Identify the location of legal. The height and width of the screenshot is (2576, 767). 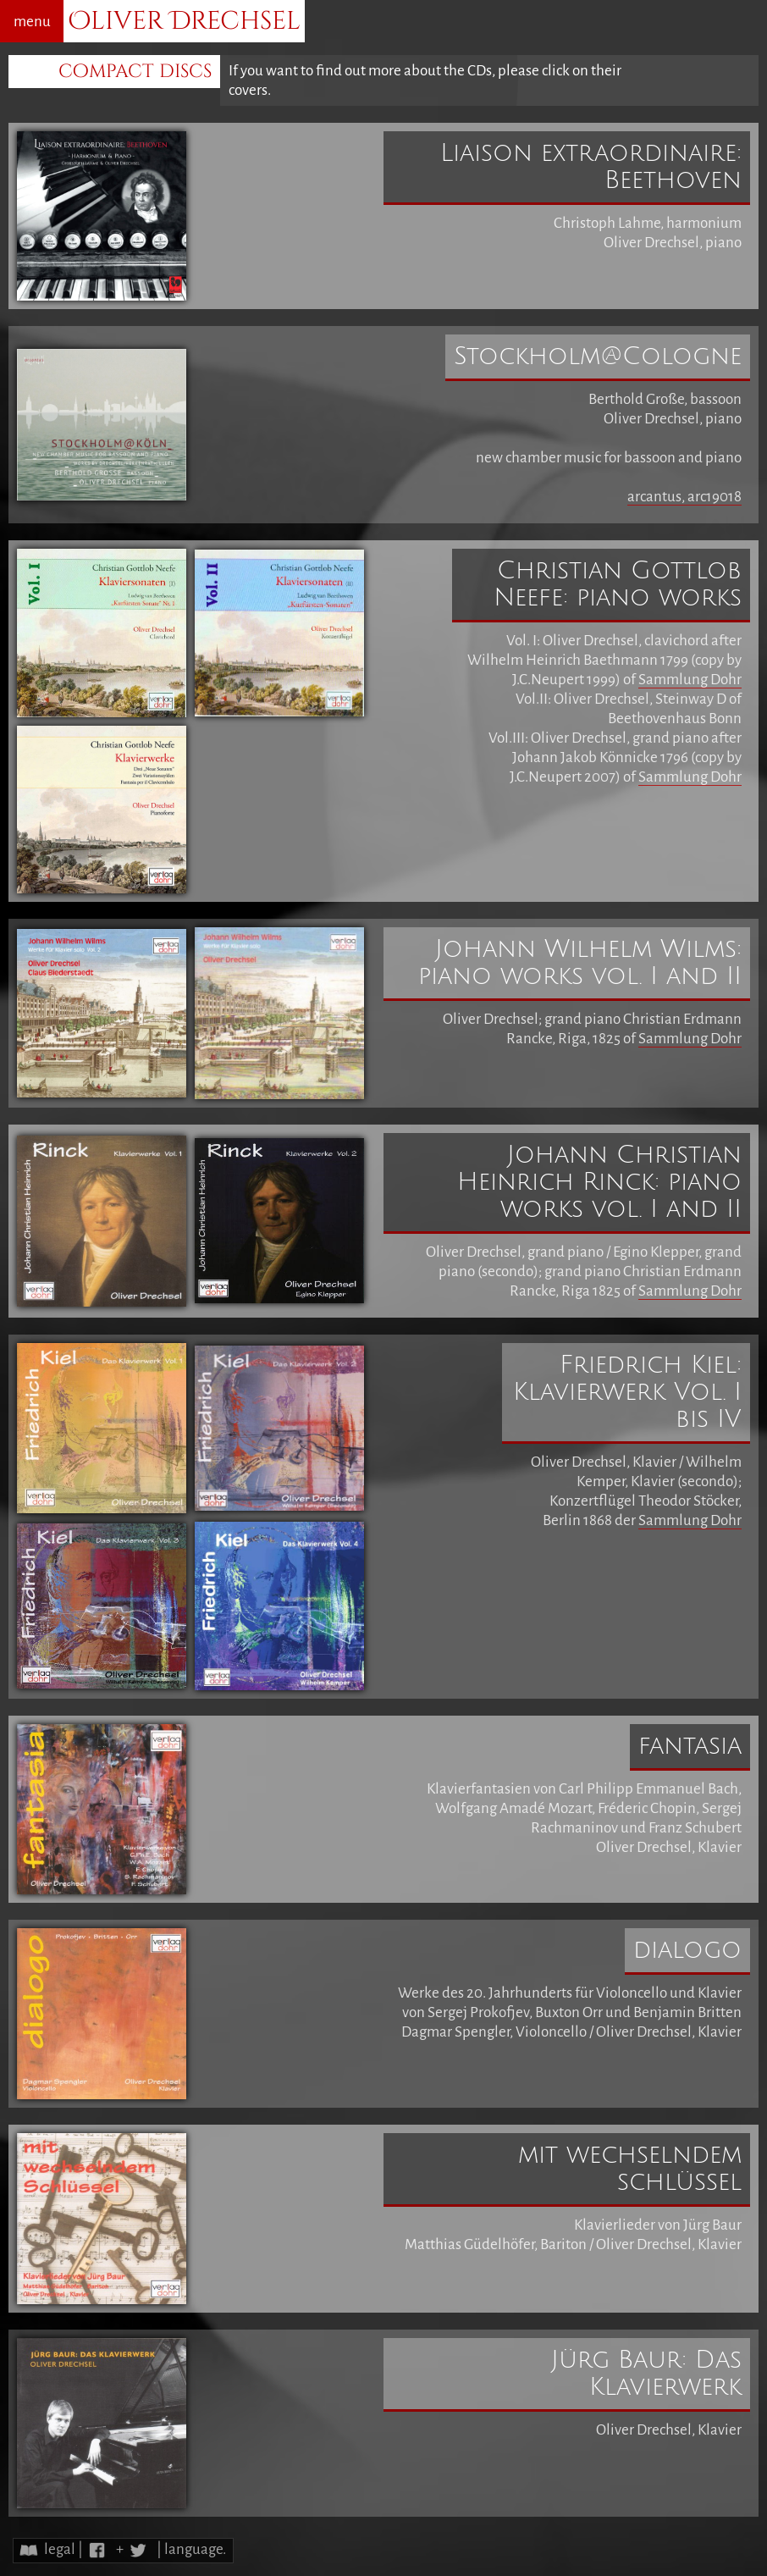
(59, 2549).